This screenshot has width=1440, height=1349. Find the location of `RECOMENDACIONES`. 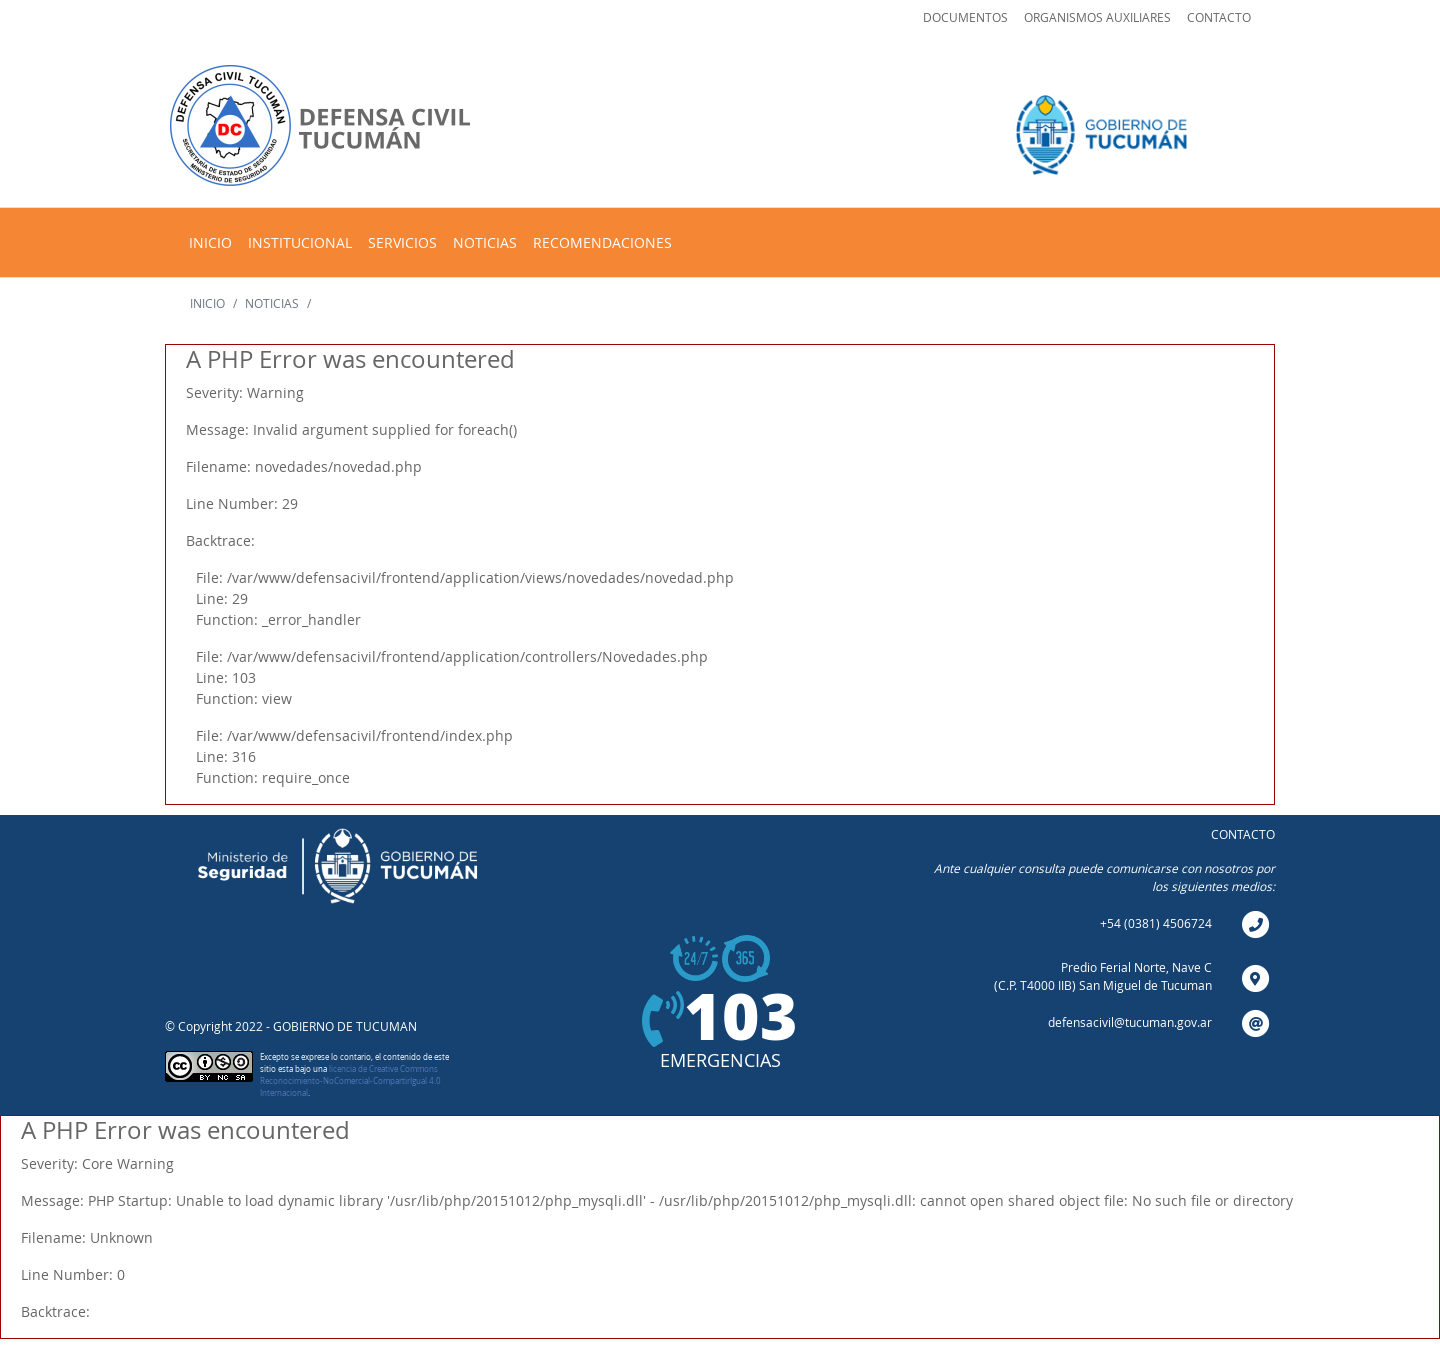

RECOMENDACIONES is located at coordinates (602, 242).